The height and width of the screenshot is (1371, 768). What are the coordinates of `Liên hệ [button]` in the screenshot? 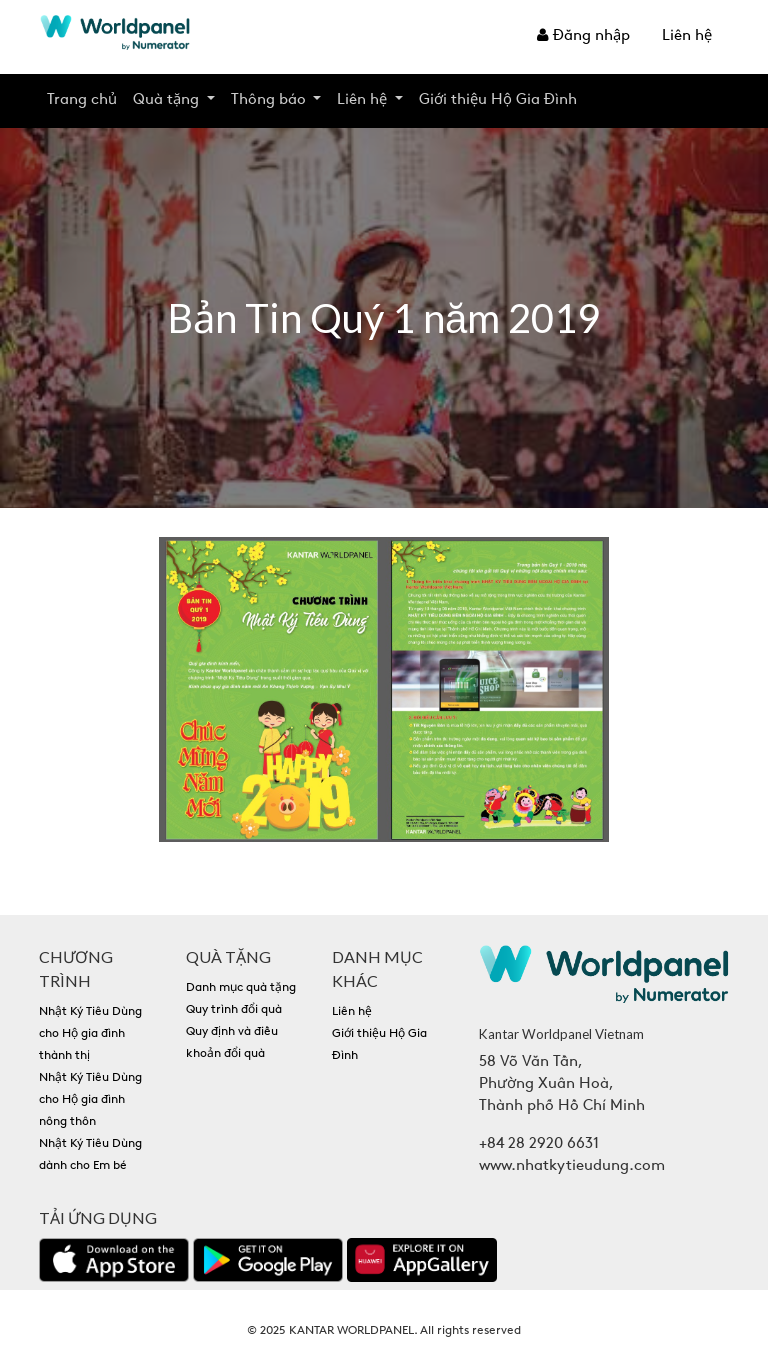 It's located at (364, 100).